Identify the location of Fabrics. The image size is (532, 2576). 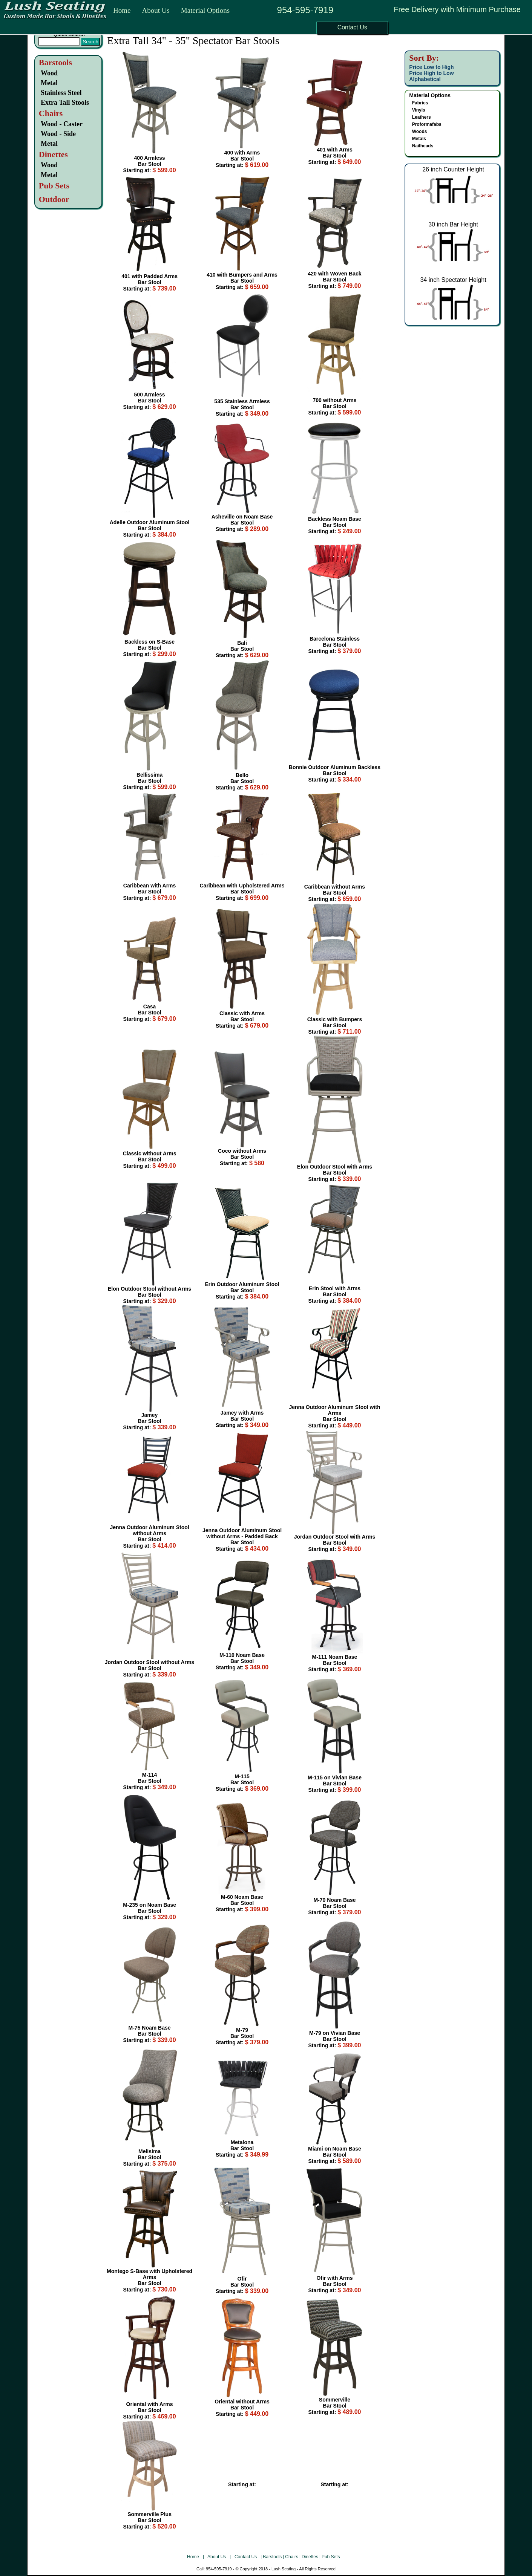
(420, 103).